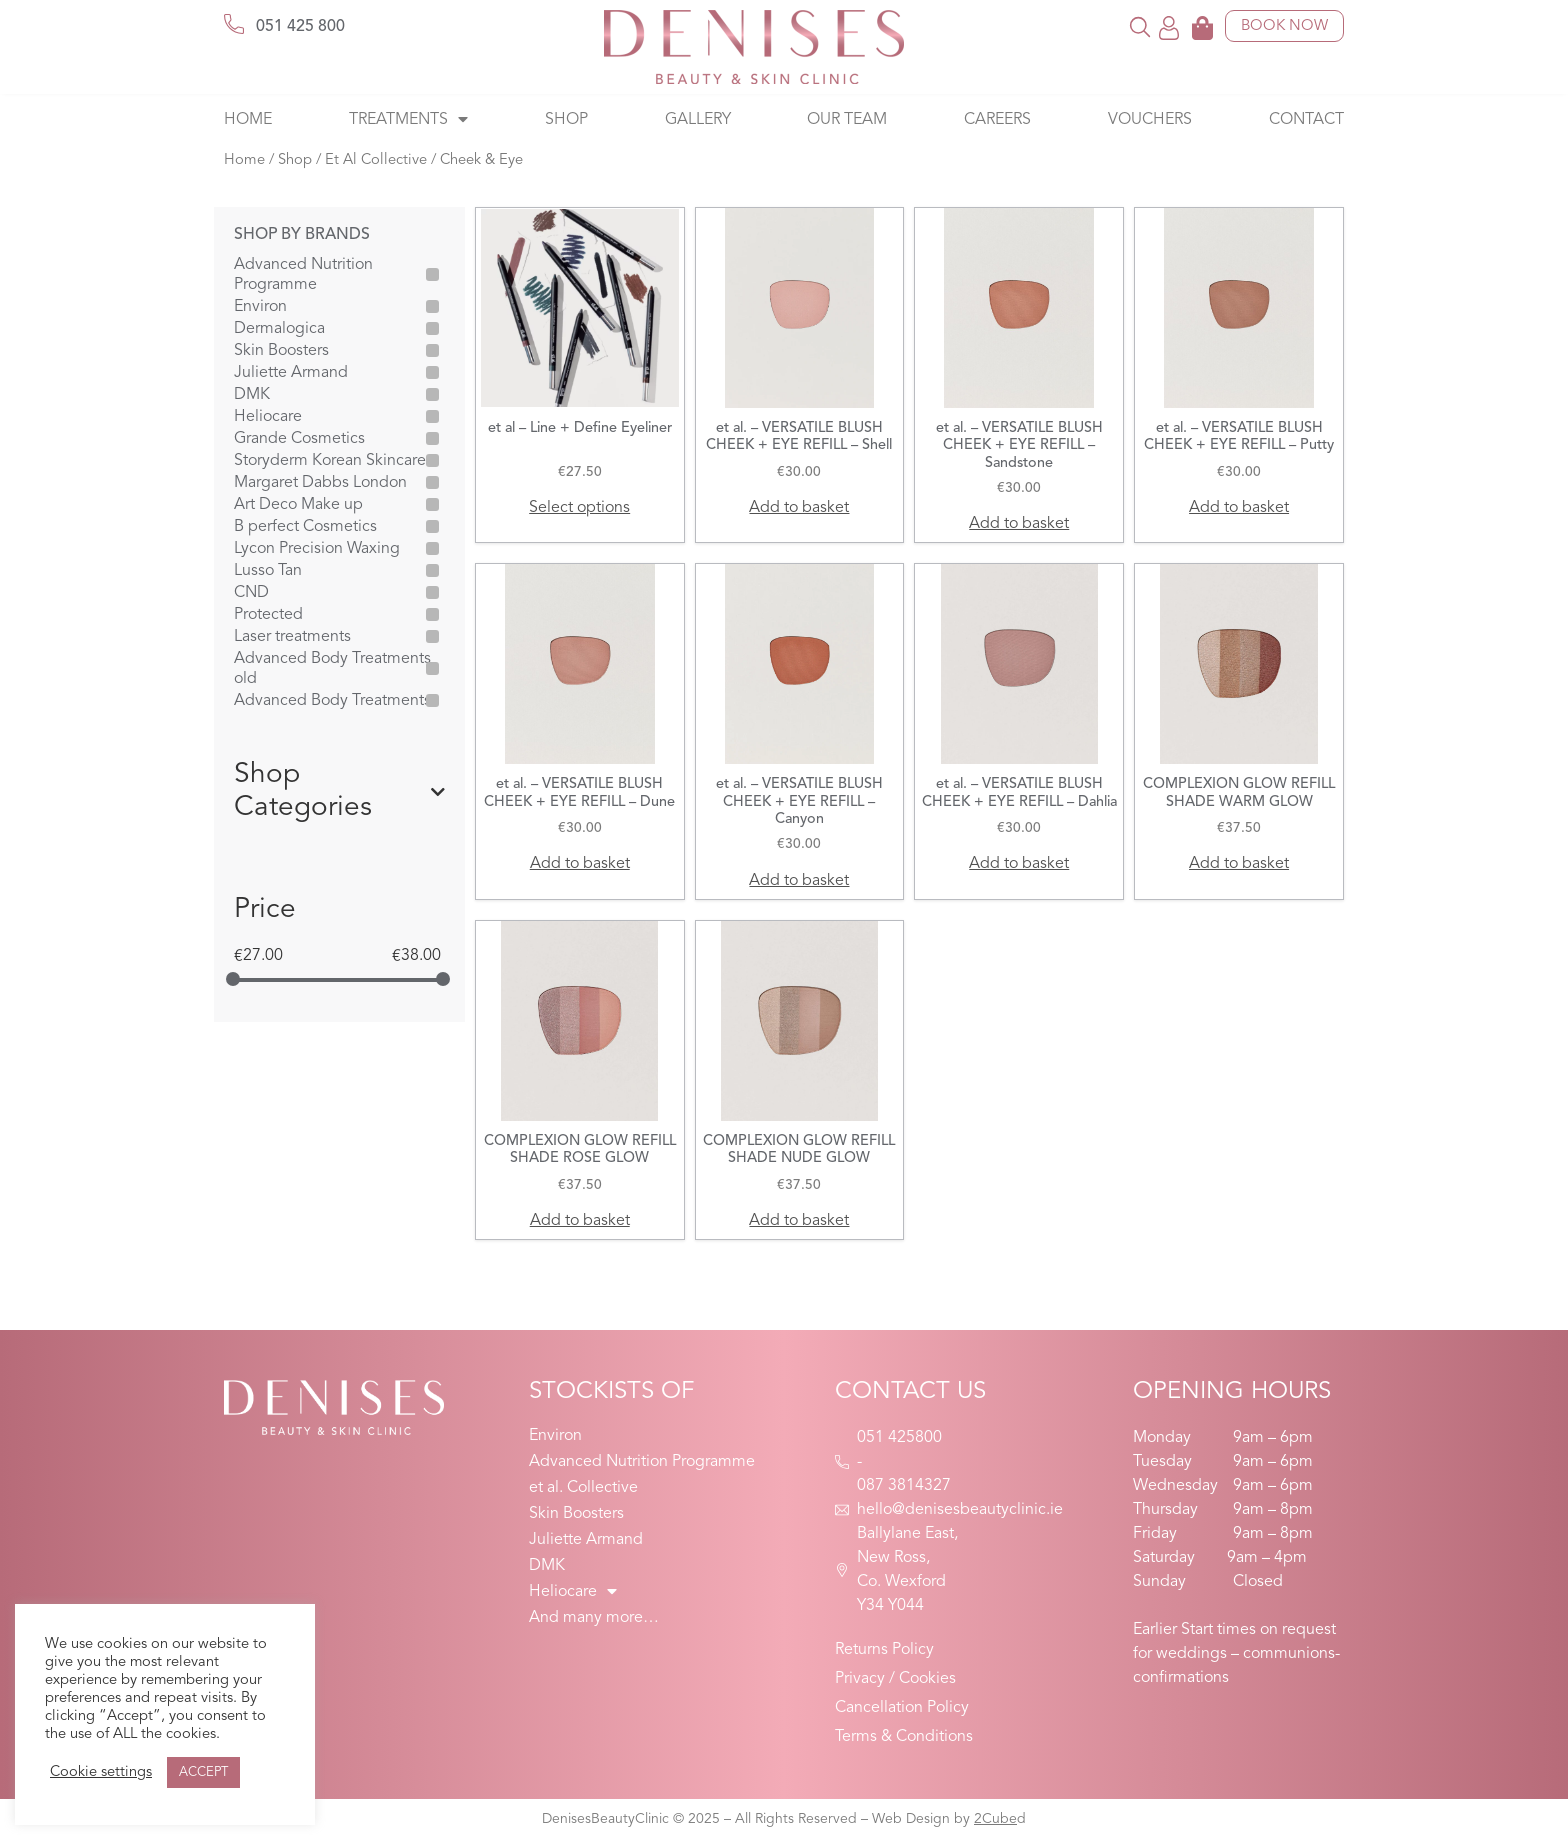 The height and width of the screenshot is (1840, 1568). What do you see at coordinates (279, 329) in the screenshot?
I see `Dermalogica` at bounding box center [279, 329].